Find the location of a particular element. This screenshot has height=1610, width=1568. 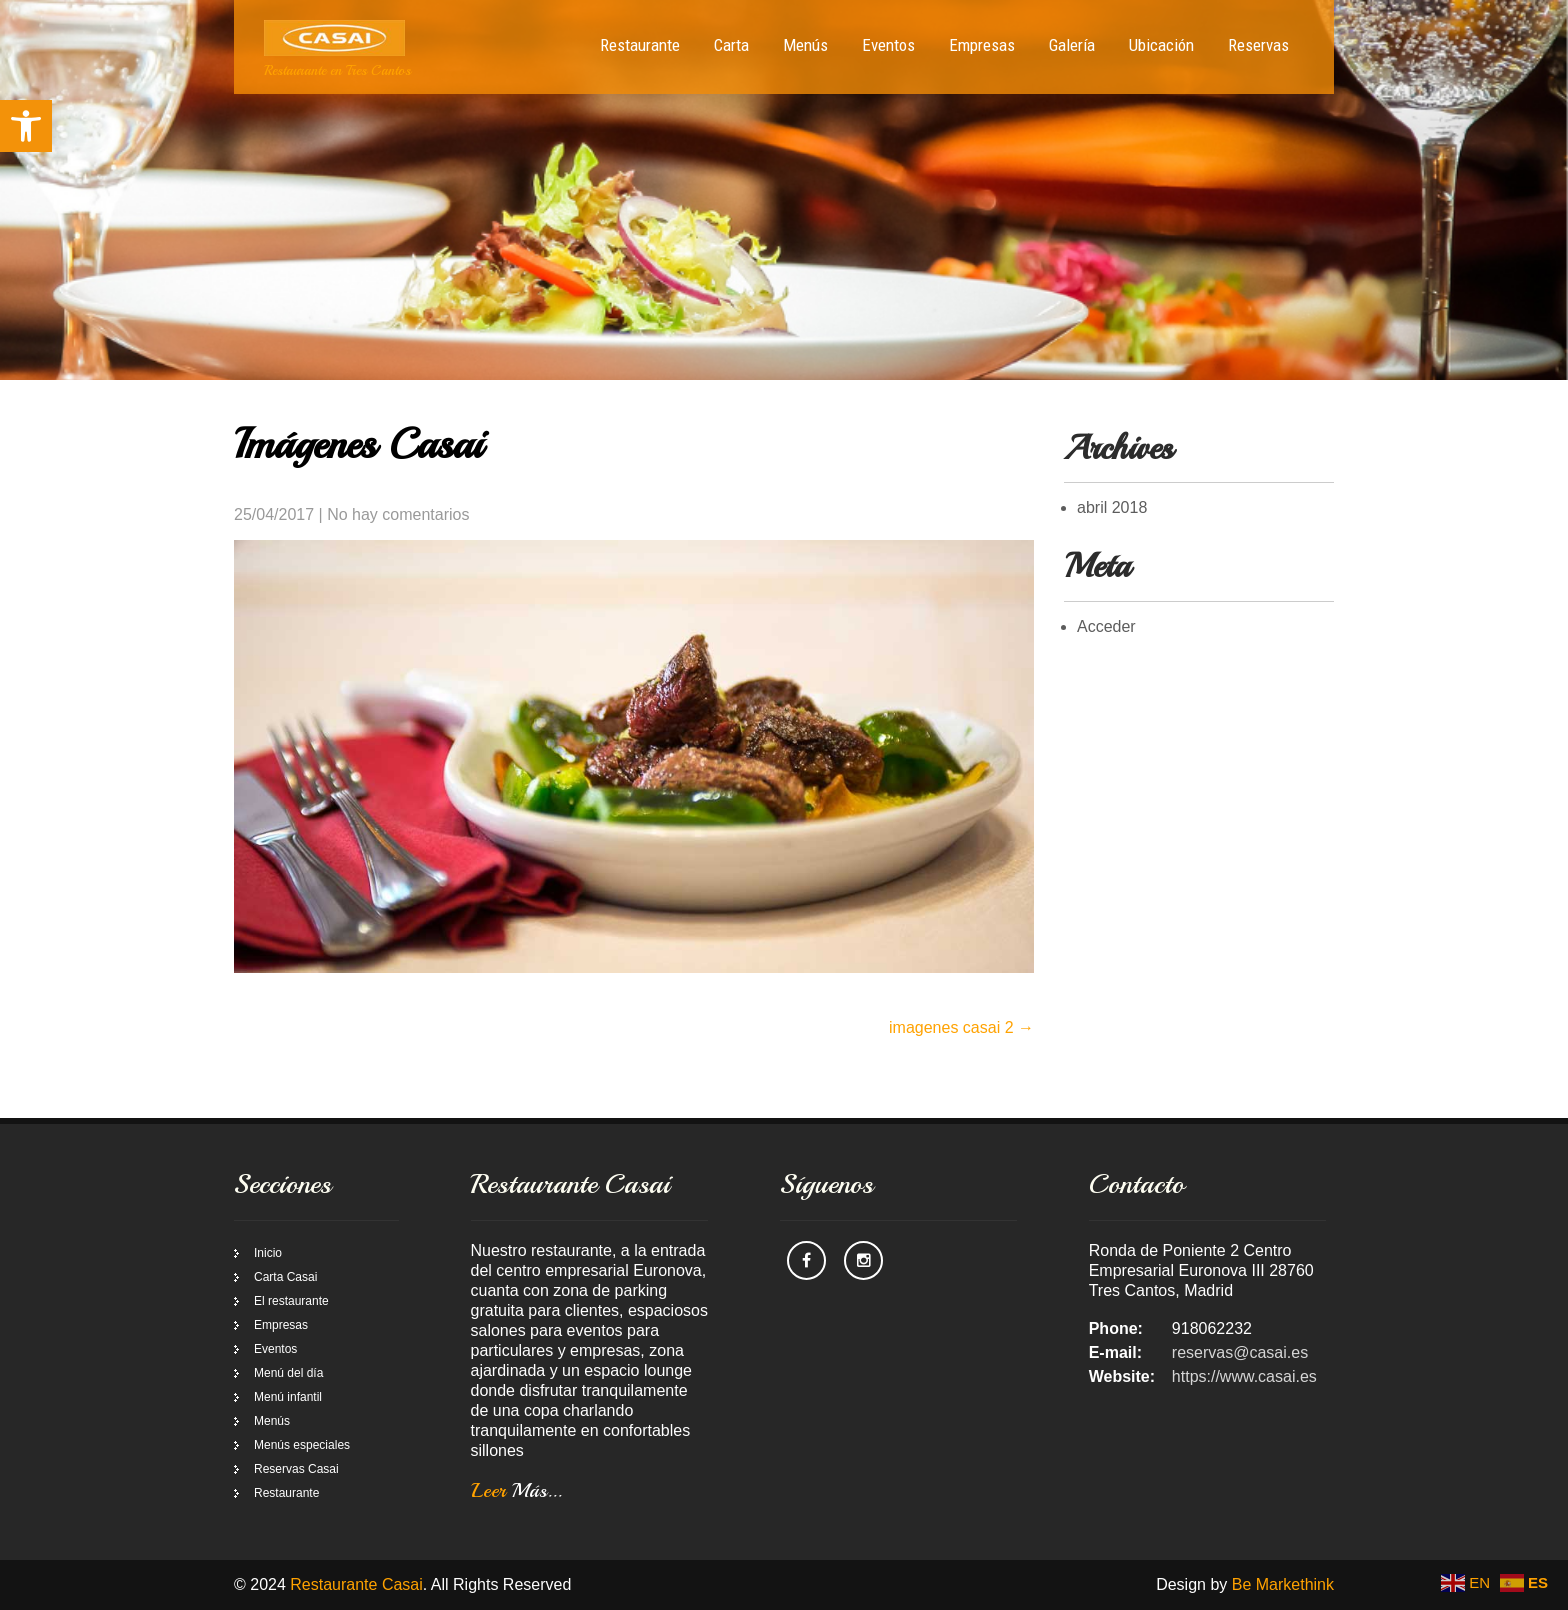

Menús especiales is located at coordinates (302, 1445).